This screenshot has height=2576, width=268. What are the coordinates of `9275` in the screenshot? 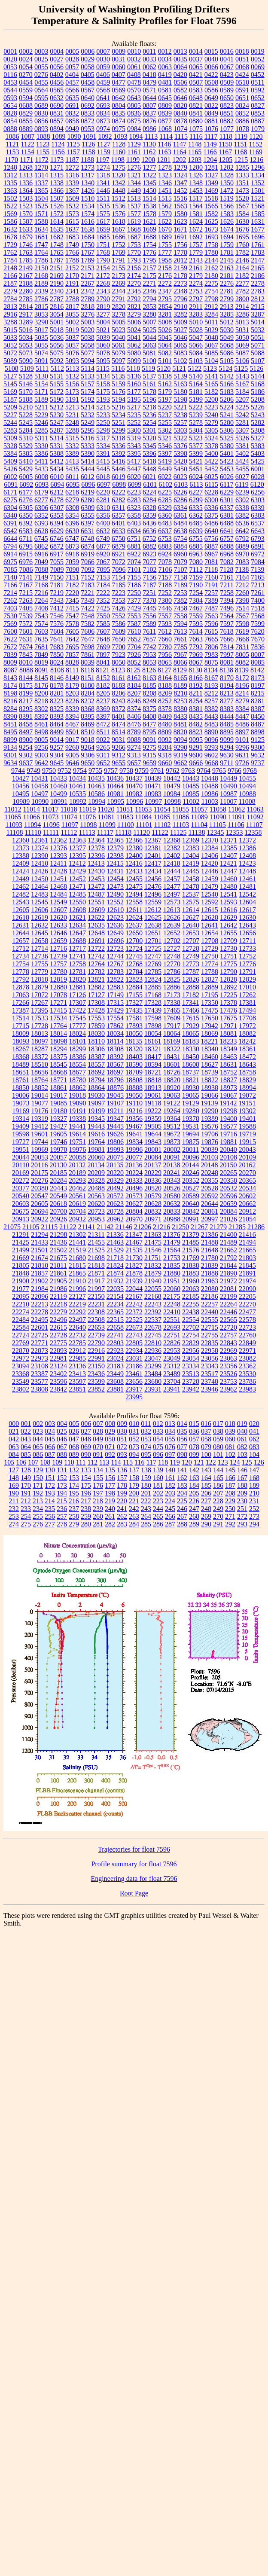 It's located at (149, 747).